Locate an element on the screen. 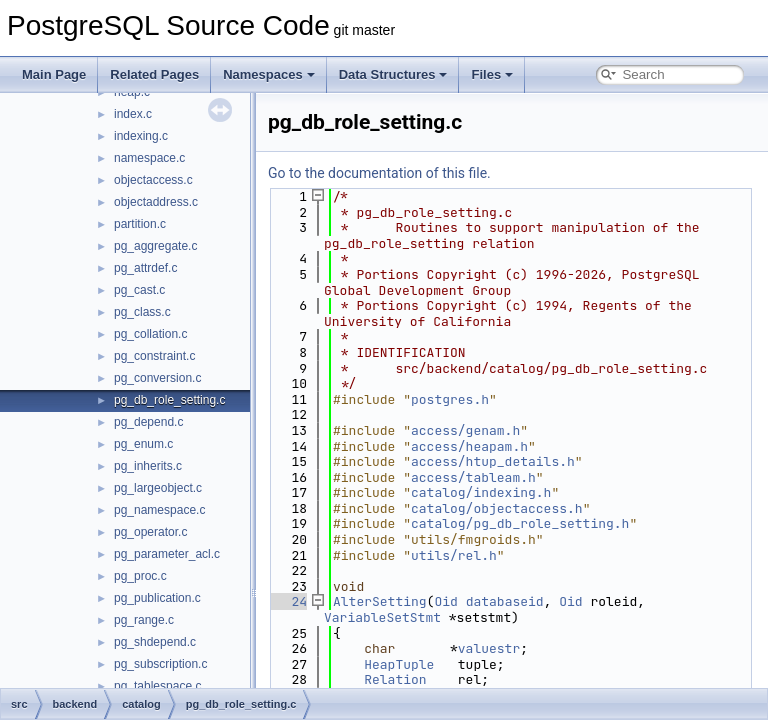  access/heapam.h is located at coordinates (469, 446).